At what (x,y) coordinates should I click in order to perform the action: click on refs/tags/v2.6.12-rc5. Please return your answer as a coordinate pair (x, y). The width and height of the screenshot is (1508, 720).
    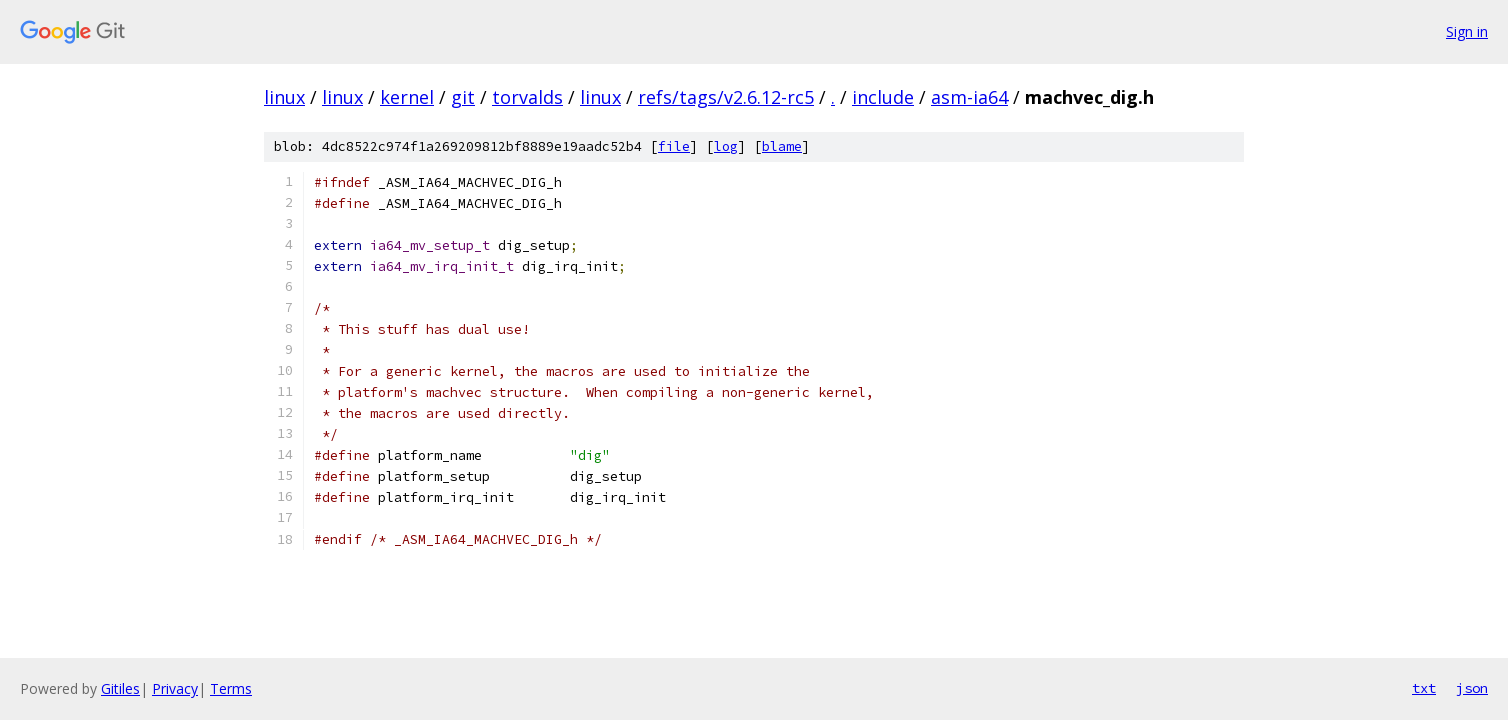
    Looking at the image, I should click on (726, 97).